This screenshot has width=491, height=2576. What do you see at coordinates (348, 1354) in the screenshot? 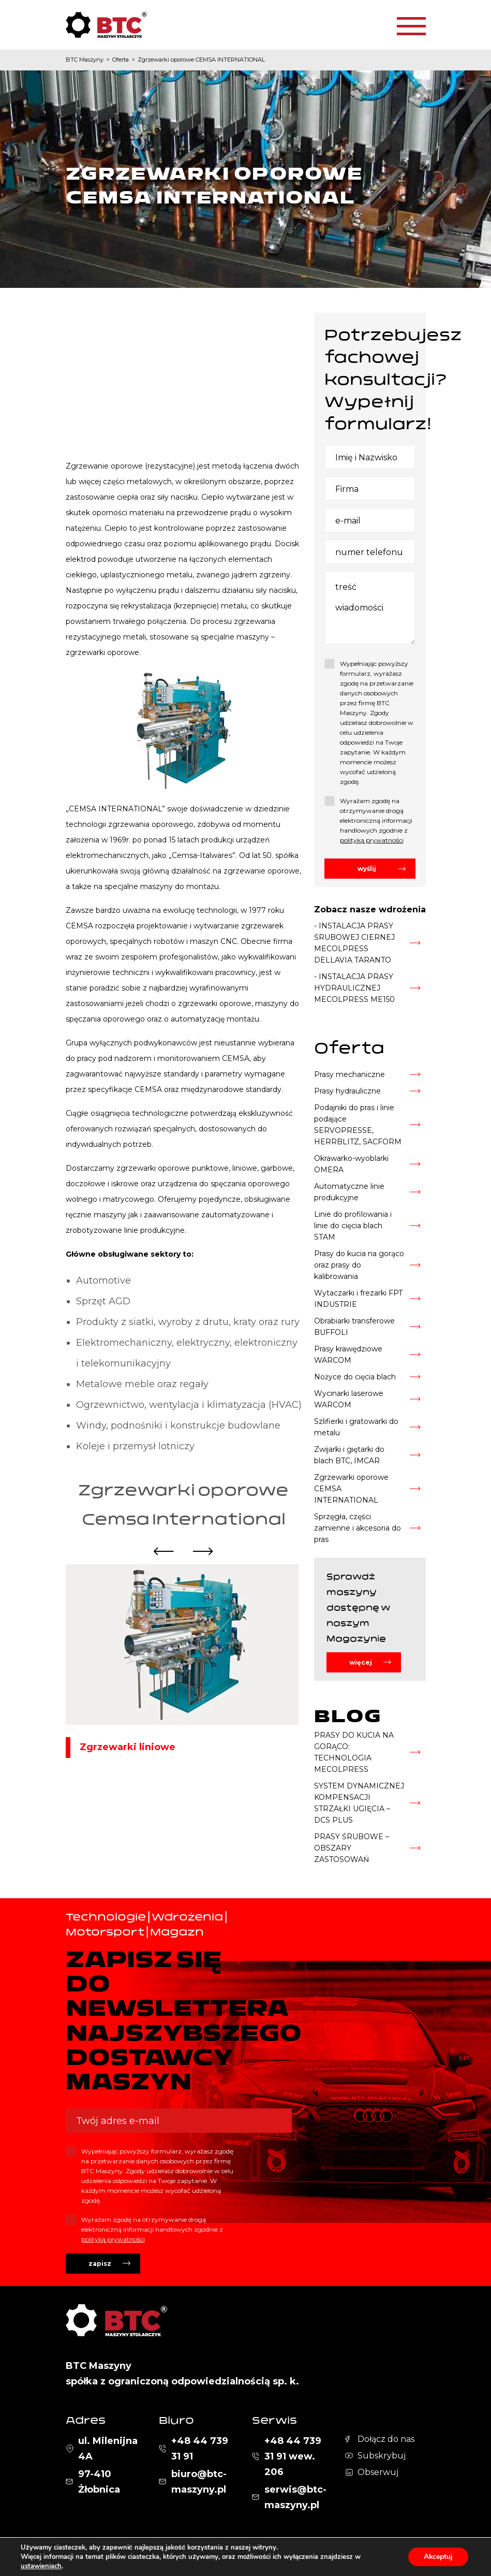
I see `Prasy krawędziowe WARCOM` at bounding box center [348, 1354].